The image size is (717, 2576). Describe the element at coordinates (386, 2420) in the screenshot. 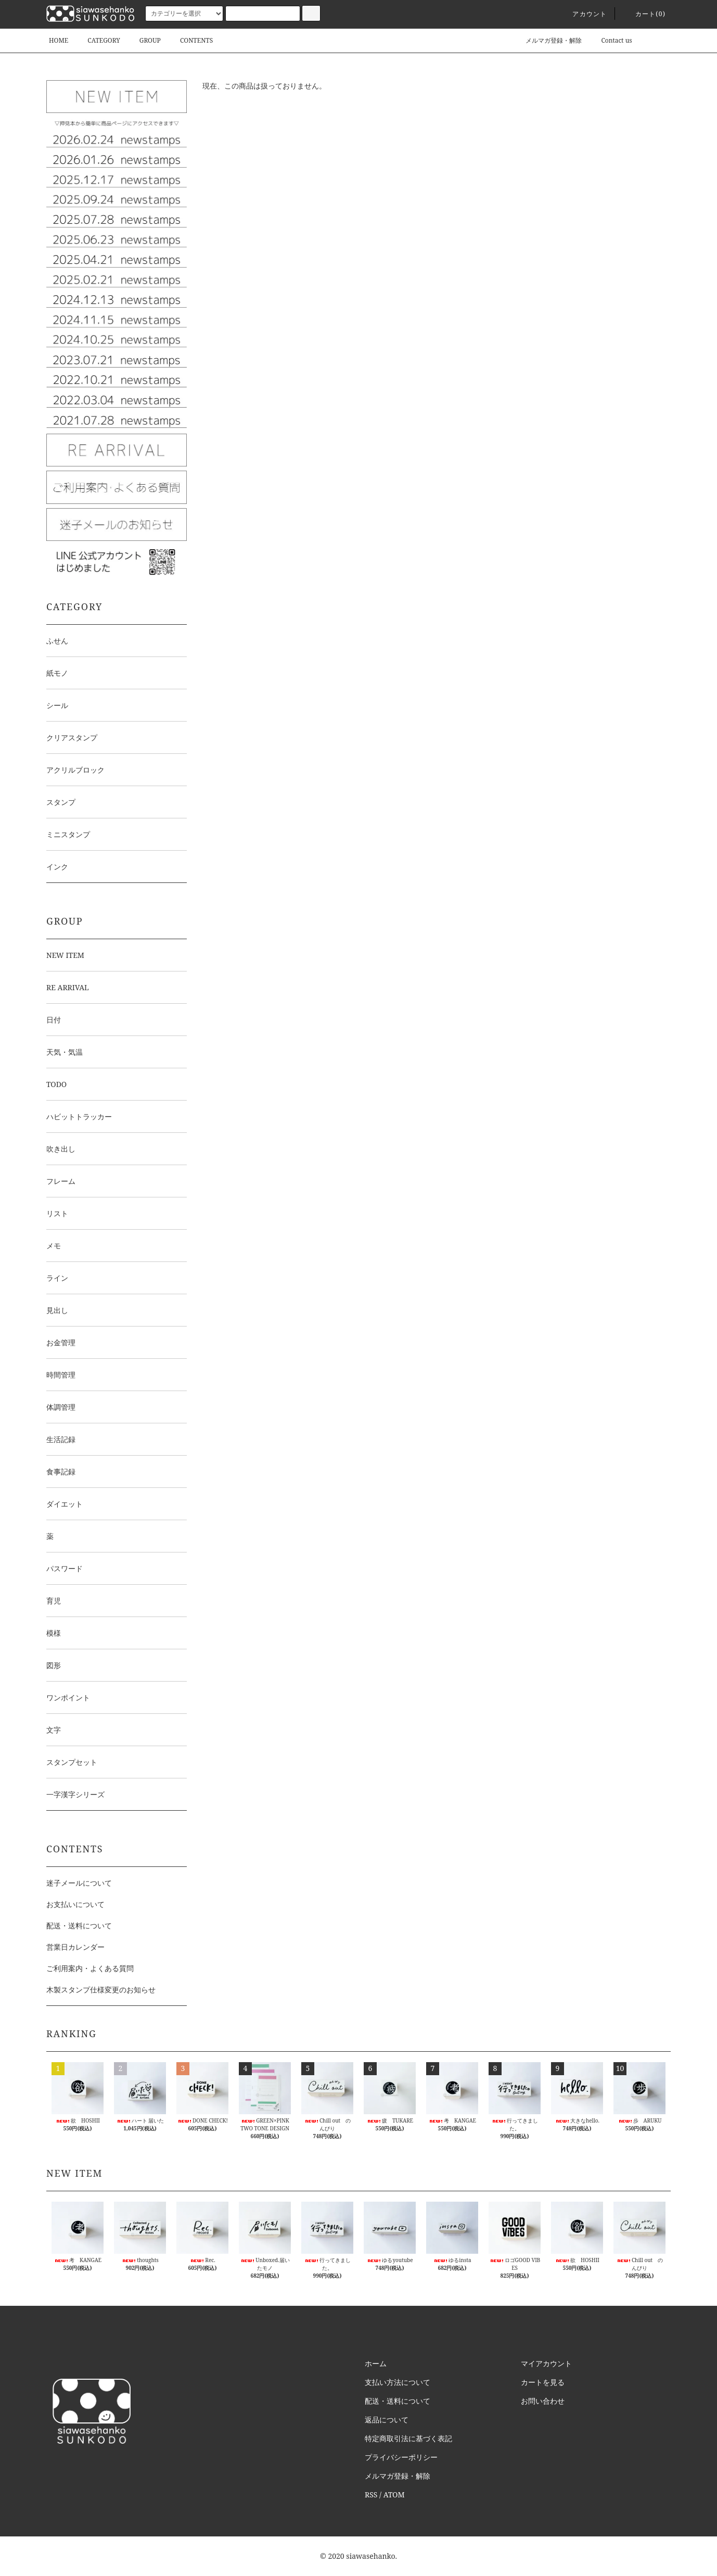

I see `返品について` at that location.